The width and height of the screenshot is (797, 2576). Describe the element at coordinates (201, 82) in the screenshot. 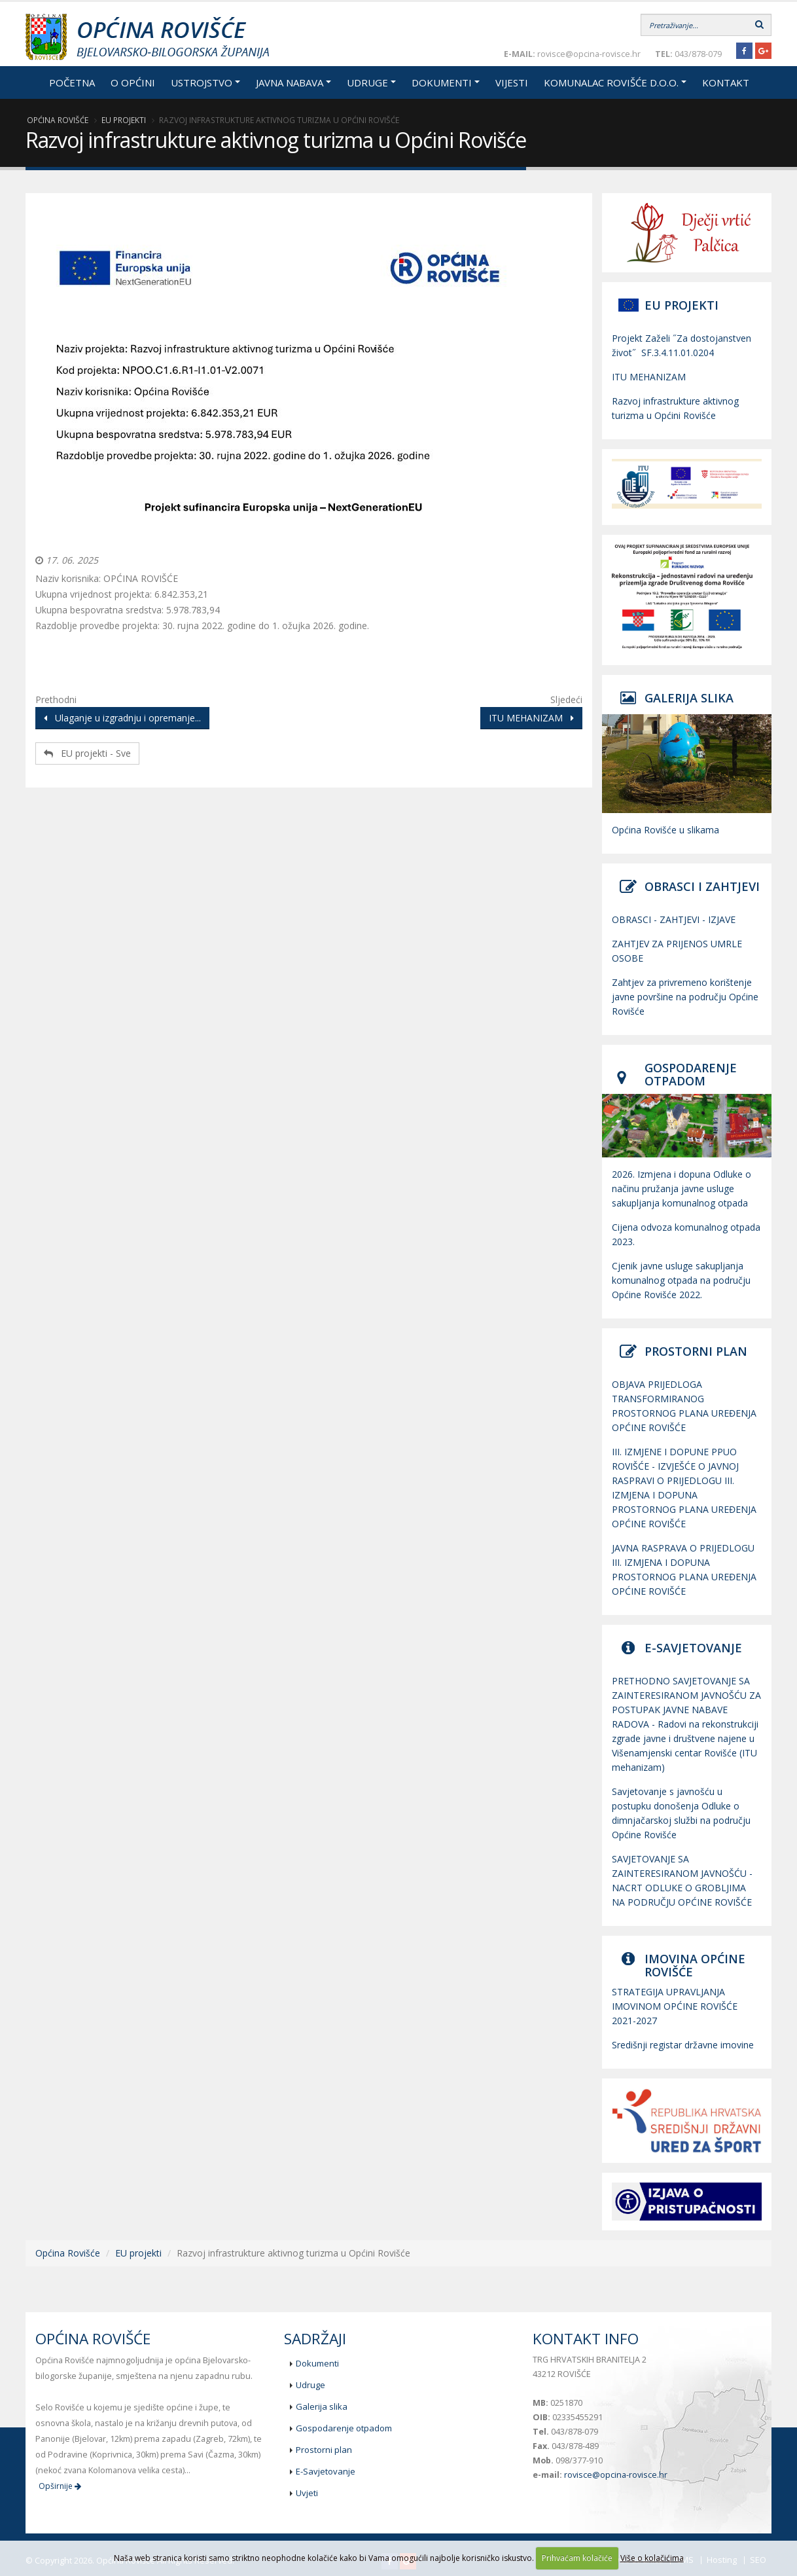

I see `Ustrojstvo` at that location.